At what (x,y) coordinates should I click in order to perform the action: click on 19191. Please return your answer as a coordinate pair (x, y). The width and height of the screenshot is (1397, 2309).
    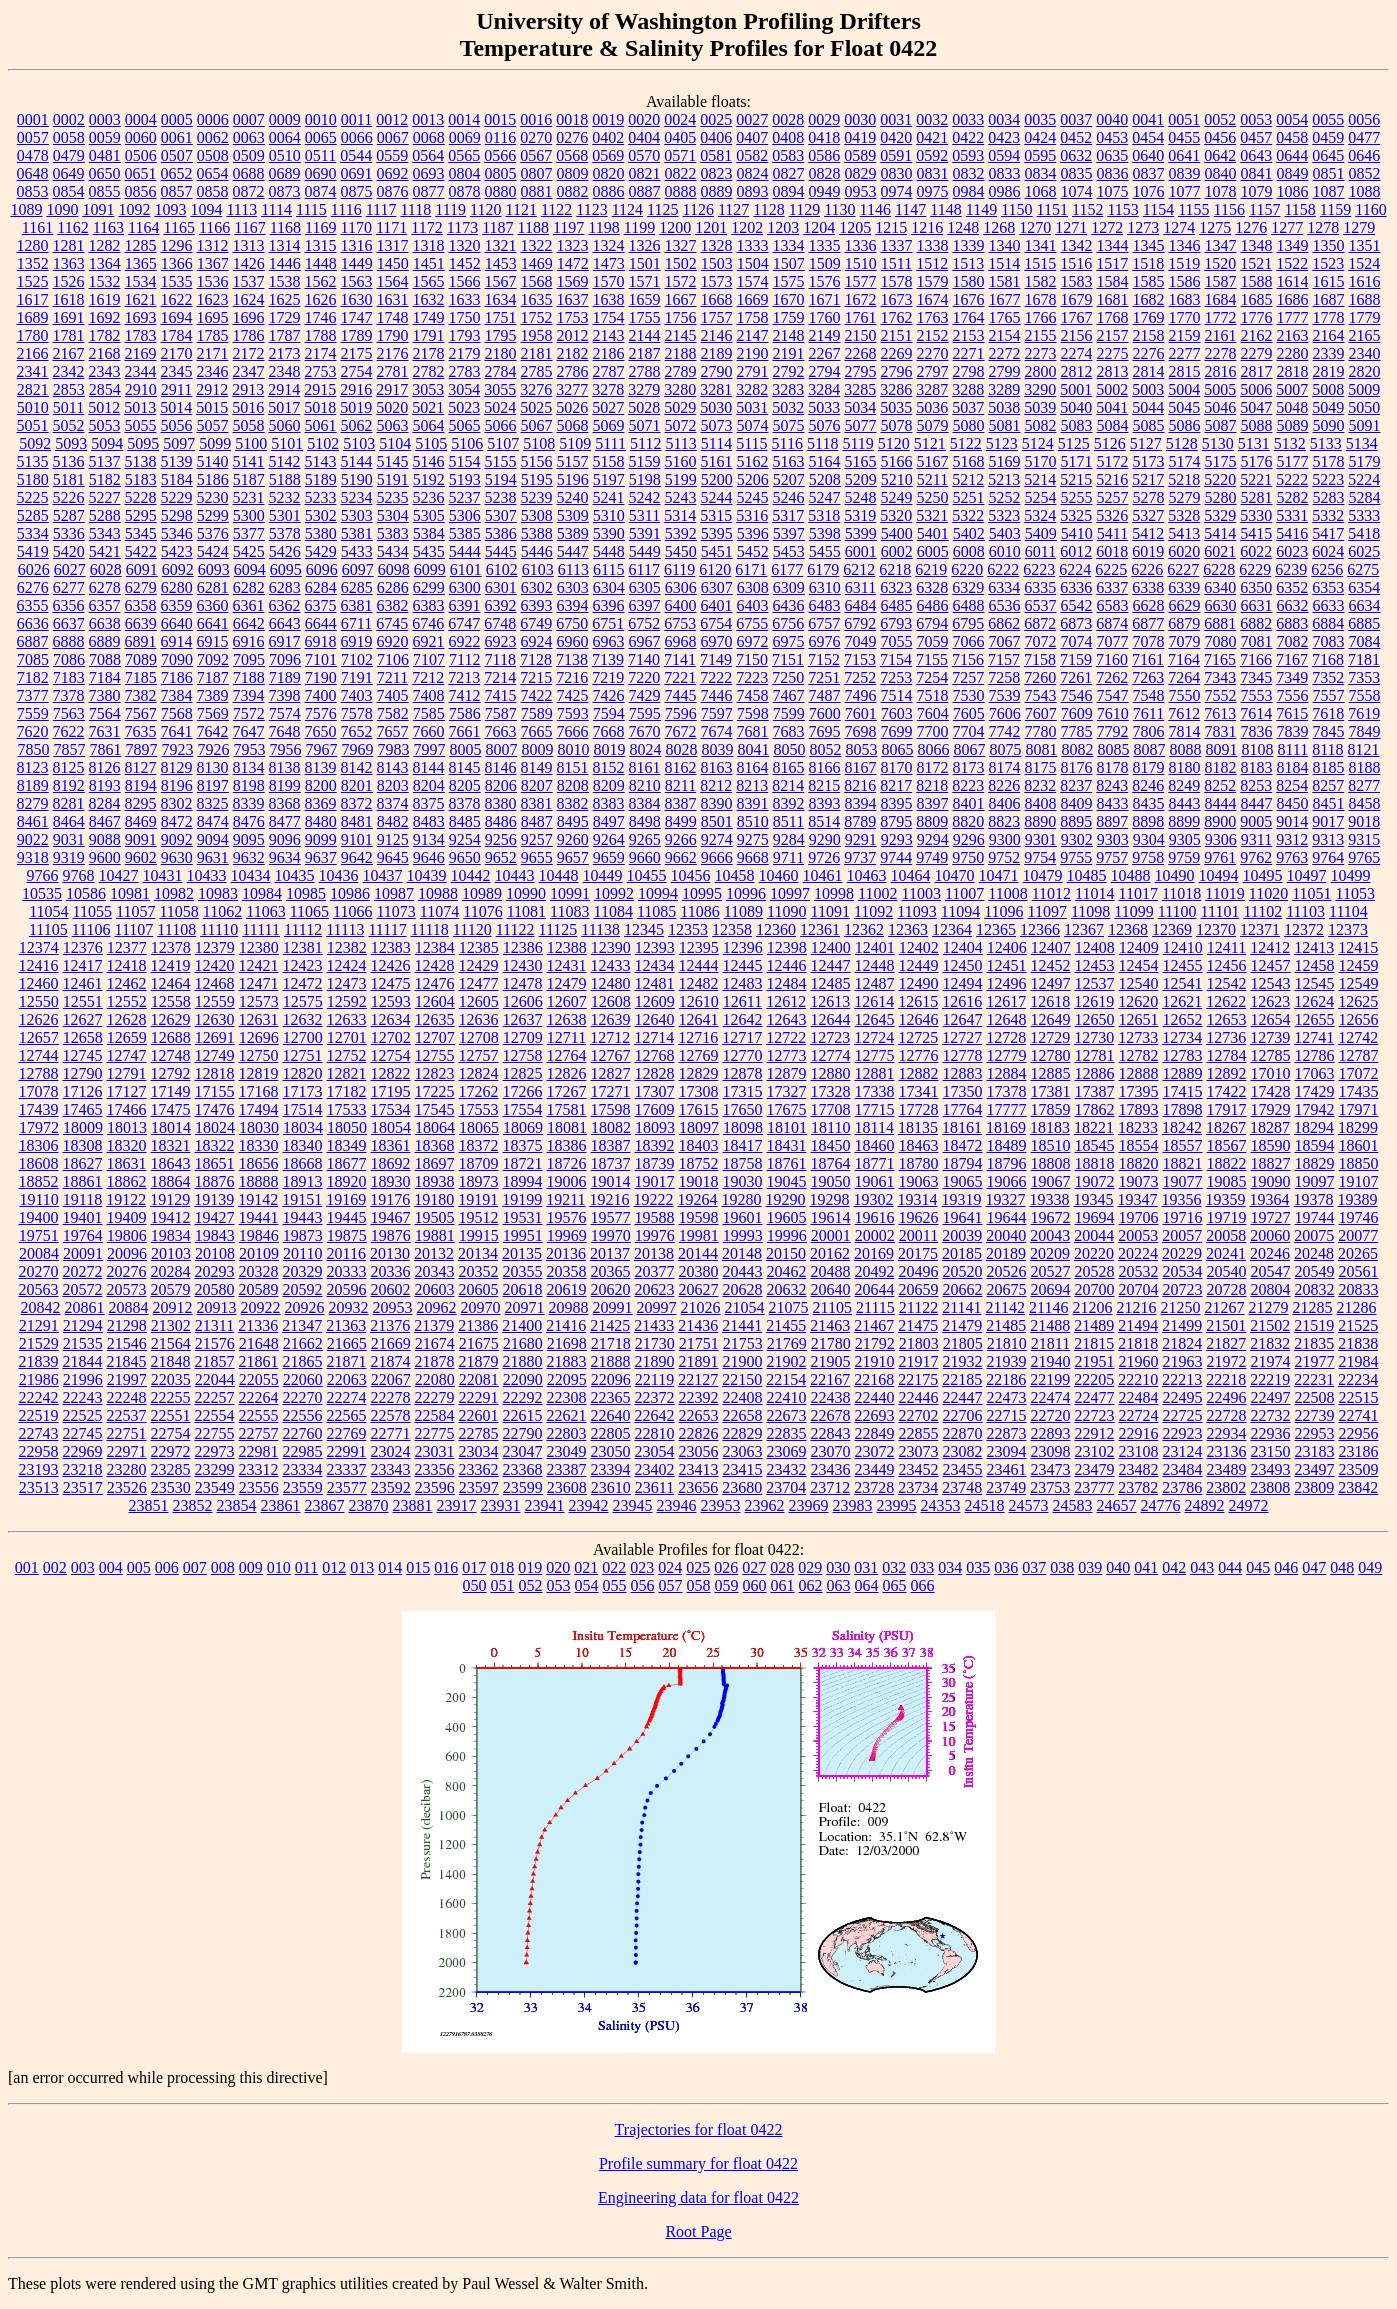
    Looking at the image, I should click on (478, 1199).